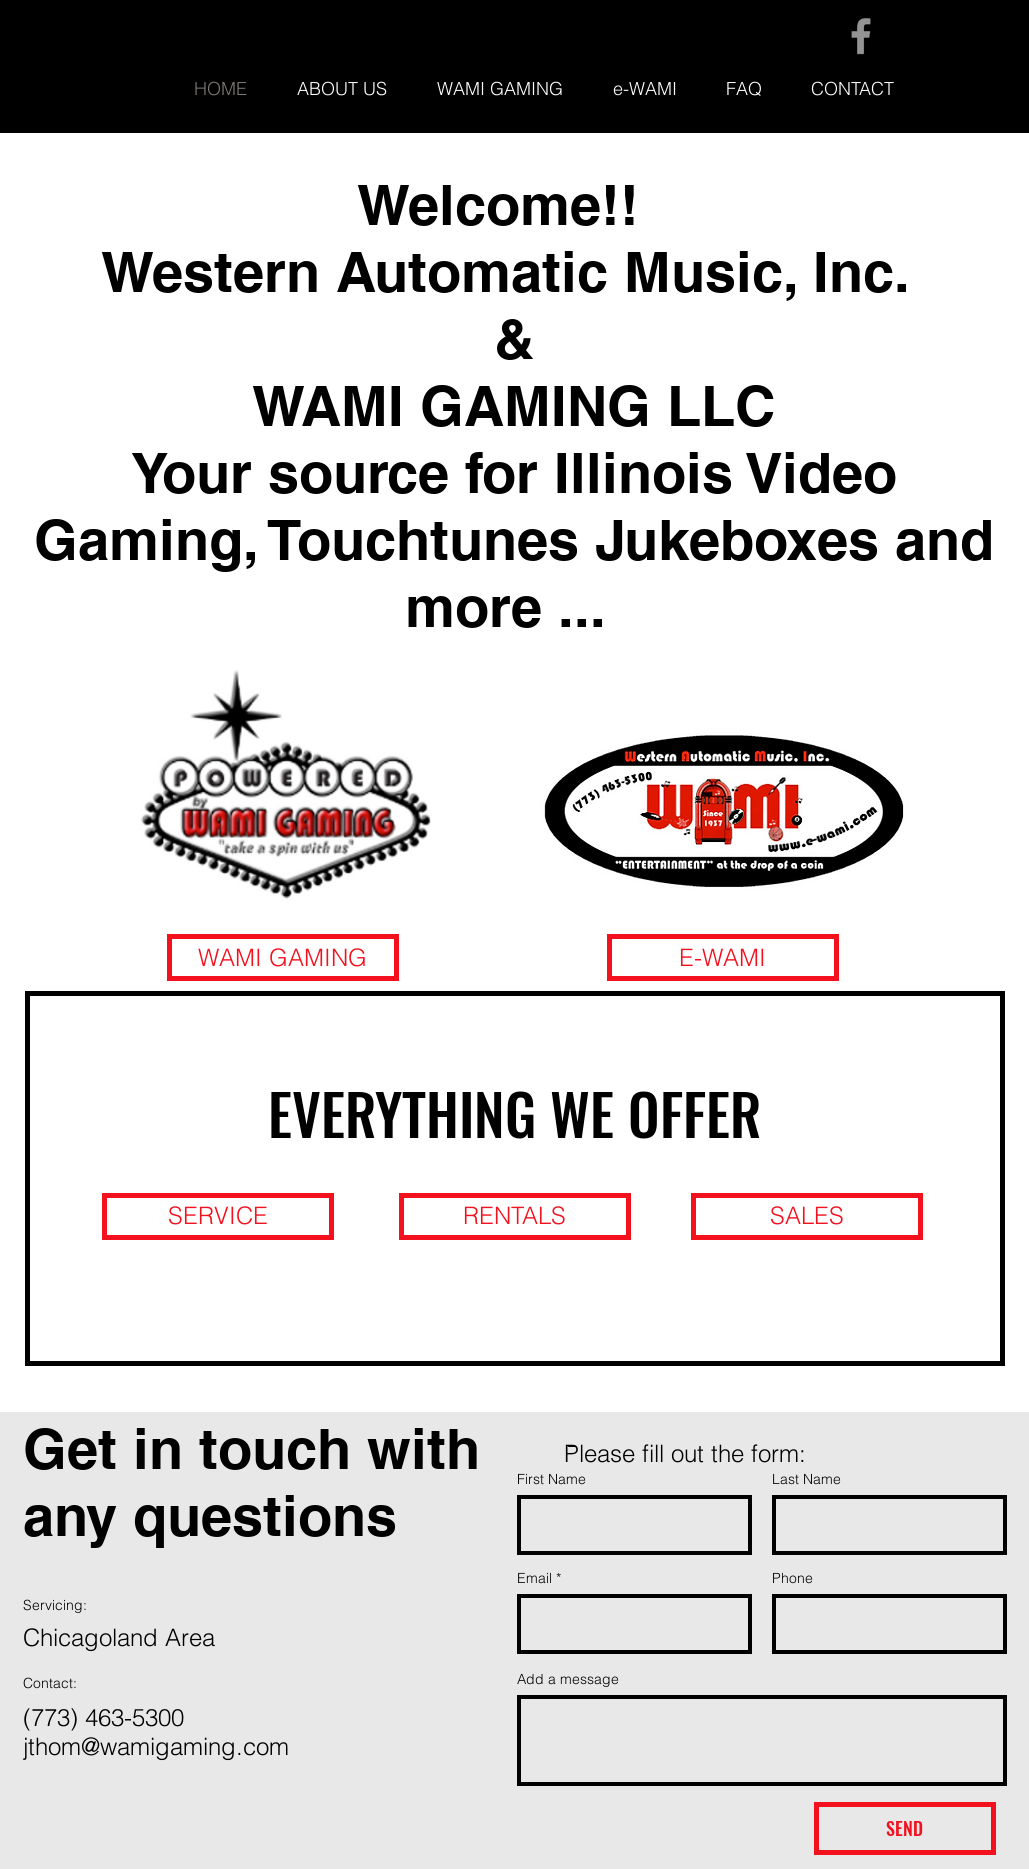 Image resolution: width=1029 pixels, height=1869 pixels. Describe the element at coordinates (551, 1479) in the screenshot. I see `First Name` at that location.